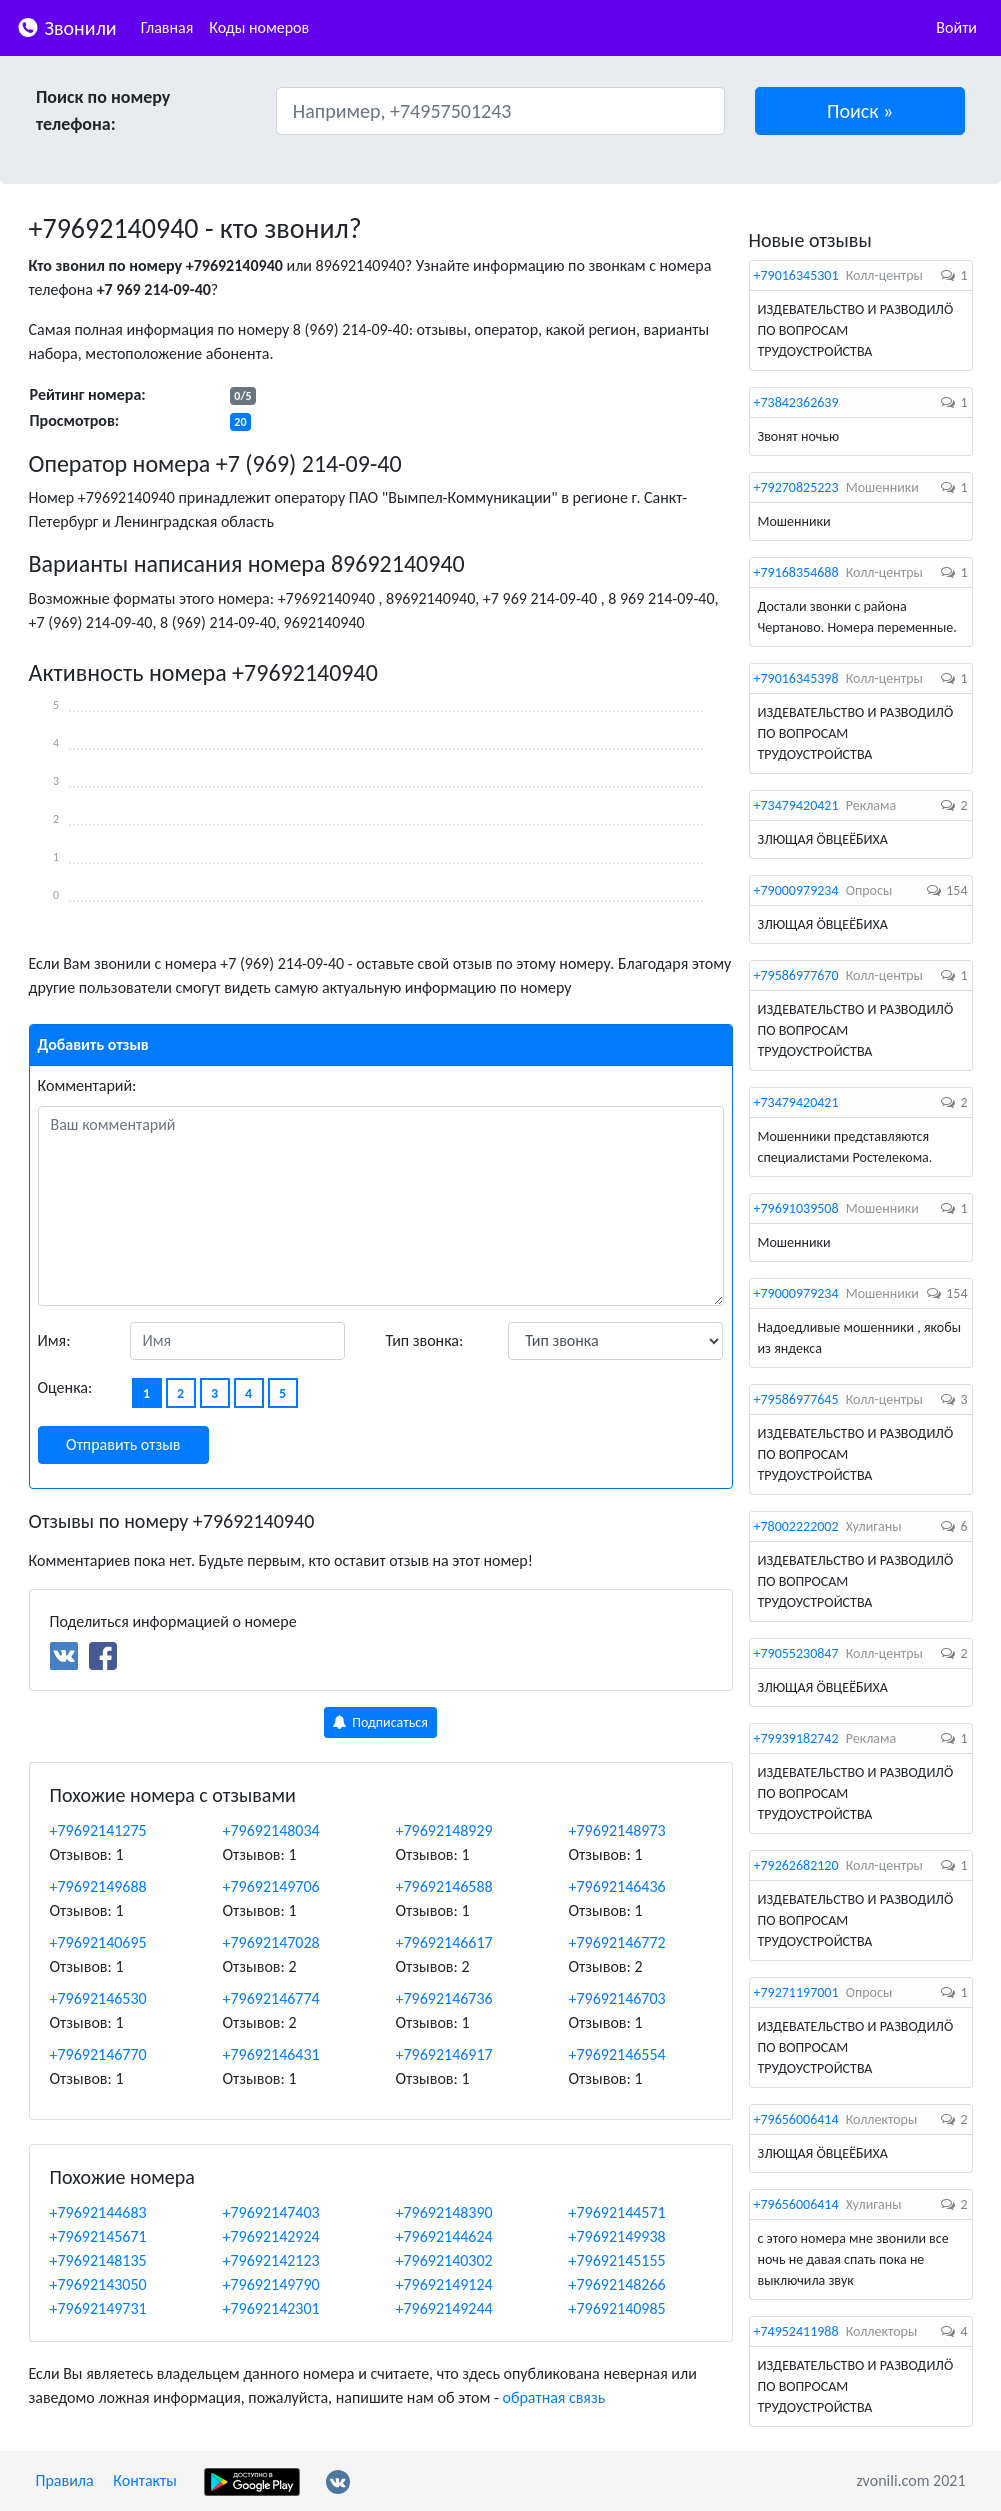 The height and width of the screenshot is (2511, 1001). What do you see at coordinates (617, 1942) in the screenshot?
I see `+79692146772` at bounding box center [617, 1942].